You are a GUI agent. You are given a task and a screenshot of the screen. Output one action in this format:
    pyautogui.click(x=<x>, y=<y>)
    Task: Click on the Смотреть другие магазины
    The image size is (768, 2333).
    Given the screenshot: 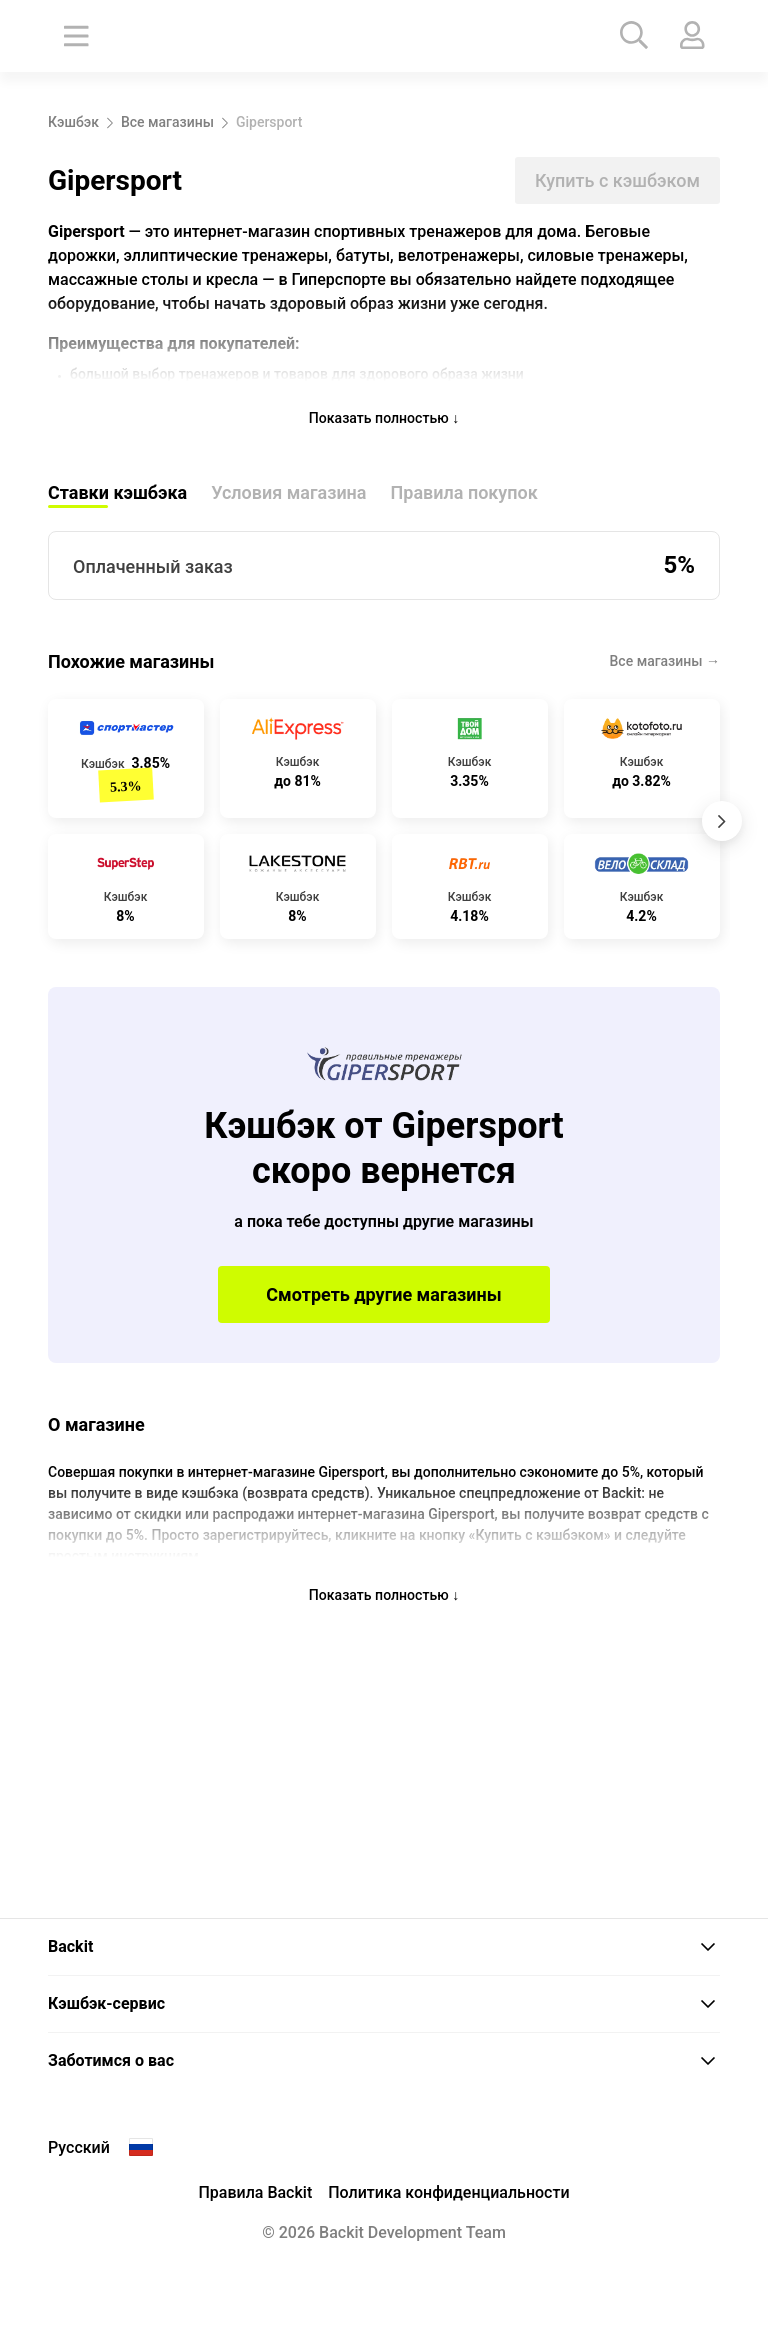 What is the action you would take?
    pyautogui.click(x=383, y=1305)
    